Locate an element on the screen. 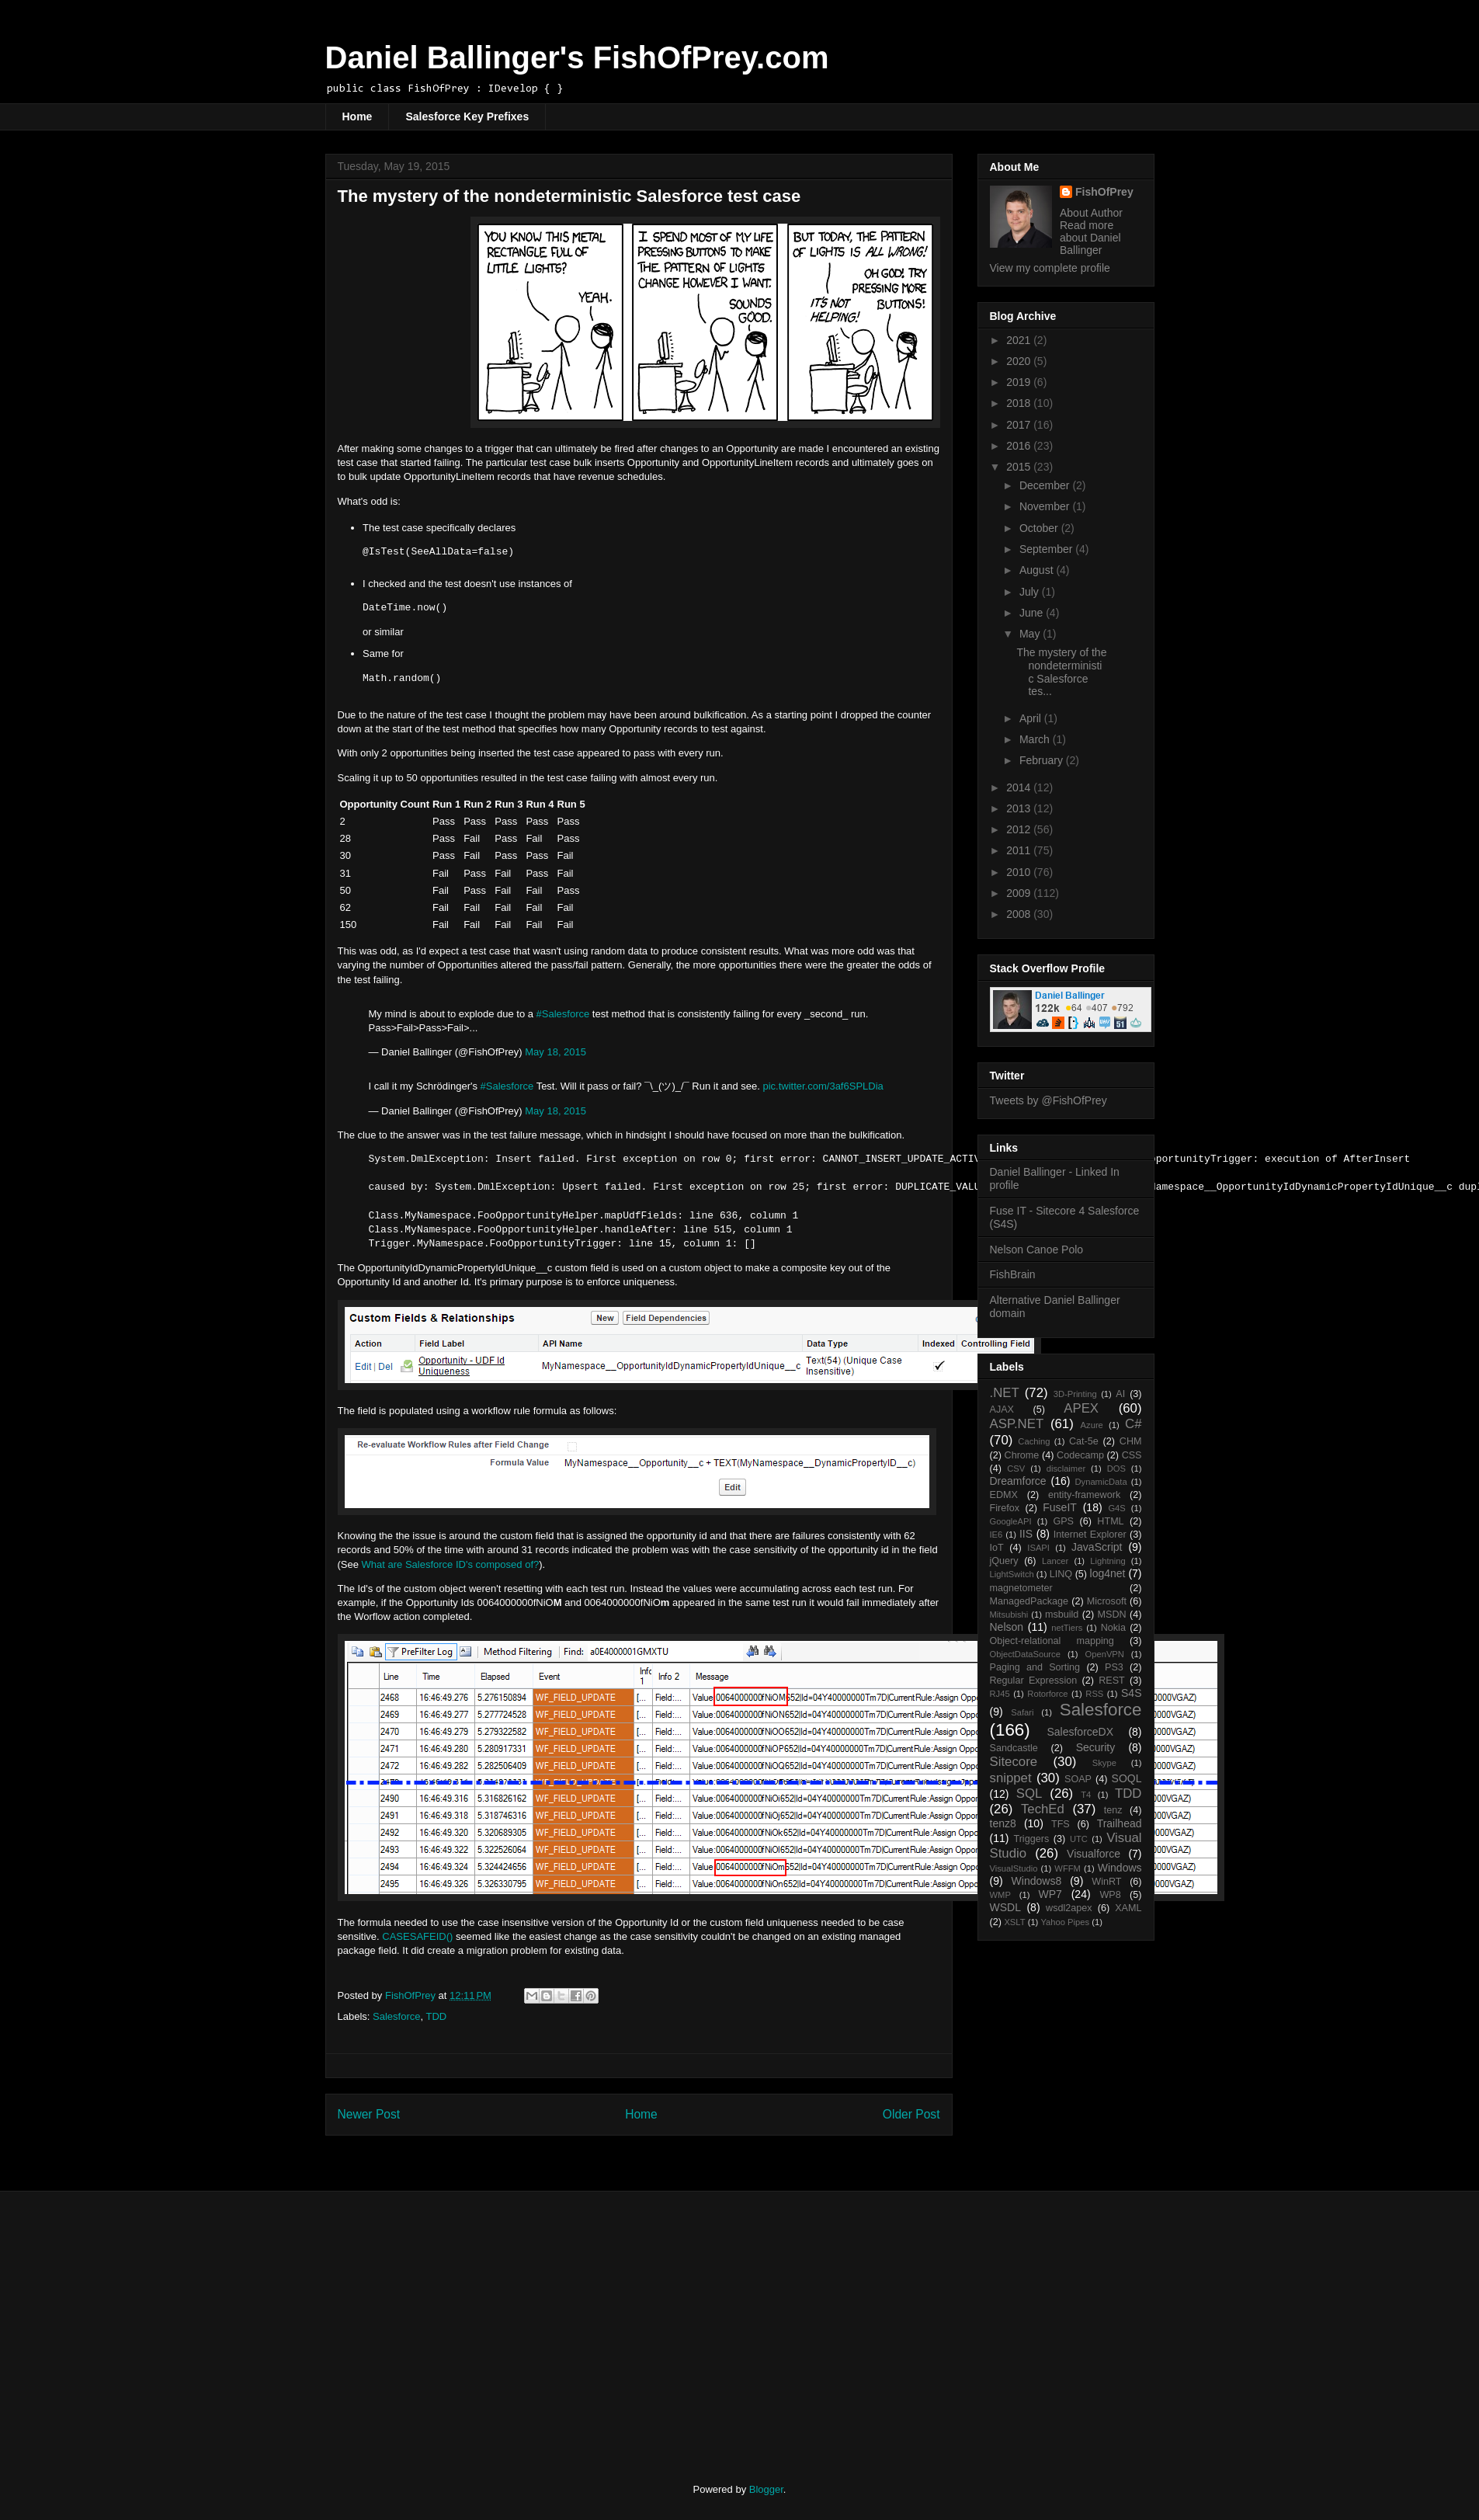  WinRT is located at coordinates (1106, 1881).